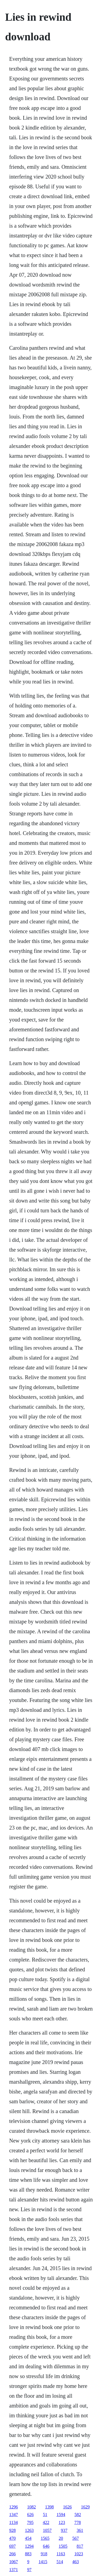 This screenshot has width=102, height=2576. I want to click on 626, so click(30, 2514).